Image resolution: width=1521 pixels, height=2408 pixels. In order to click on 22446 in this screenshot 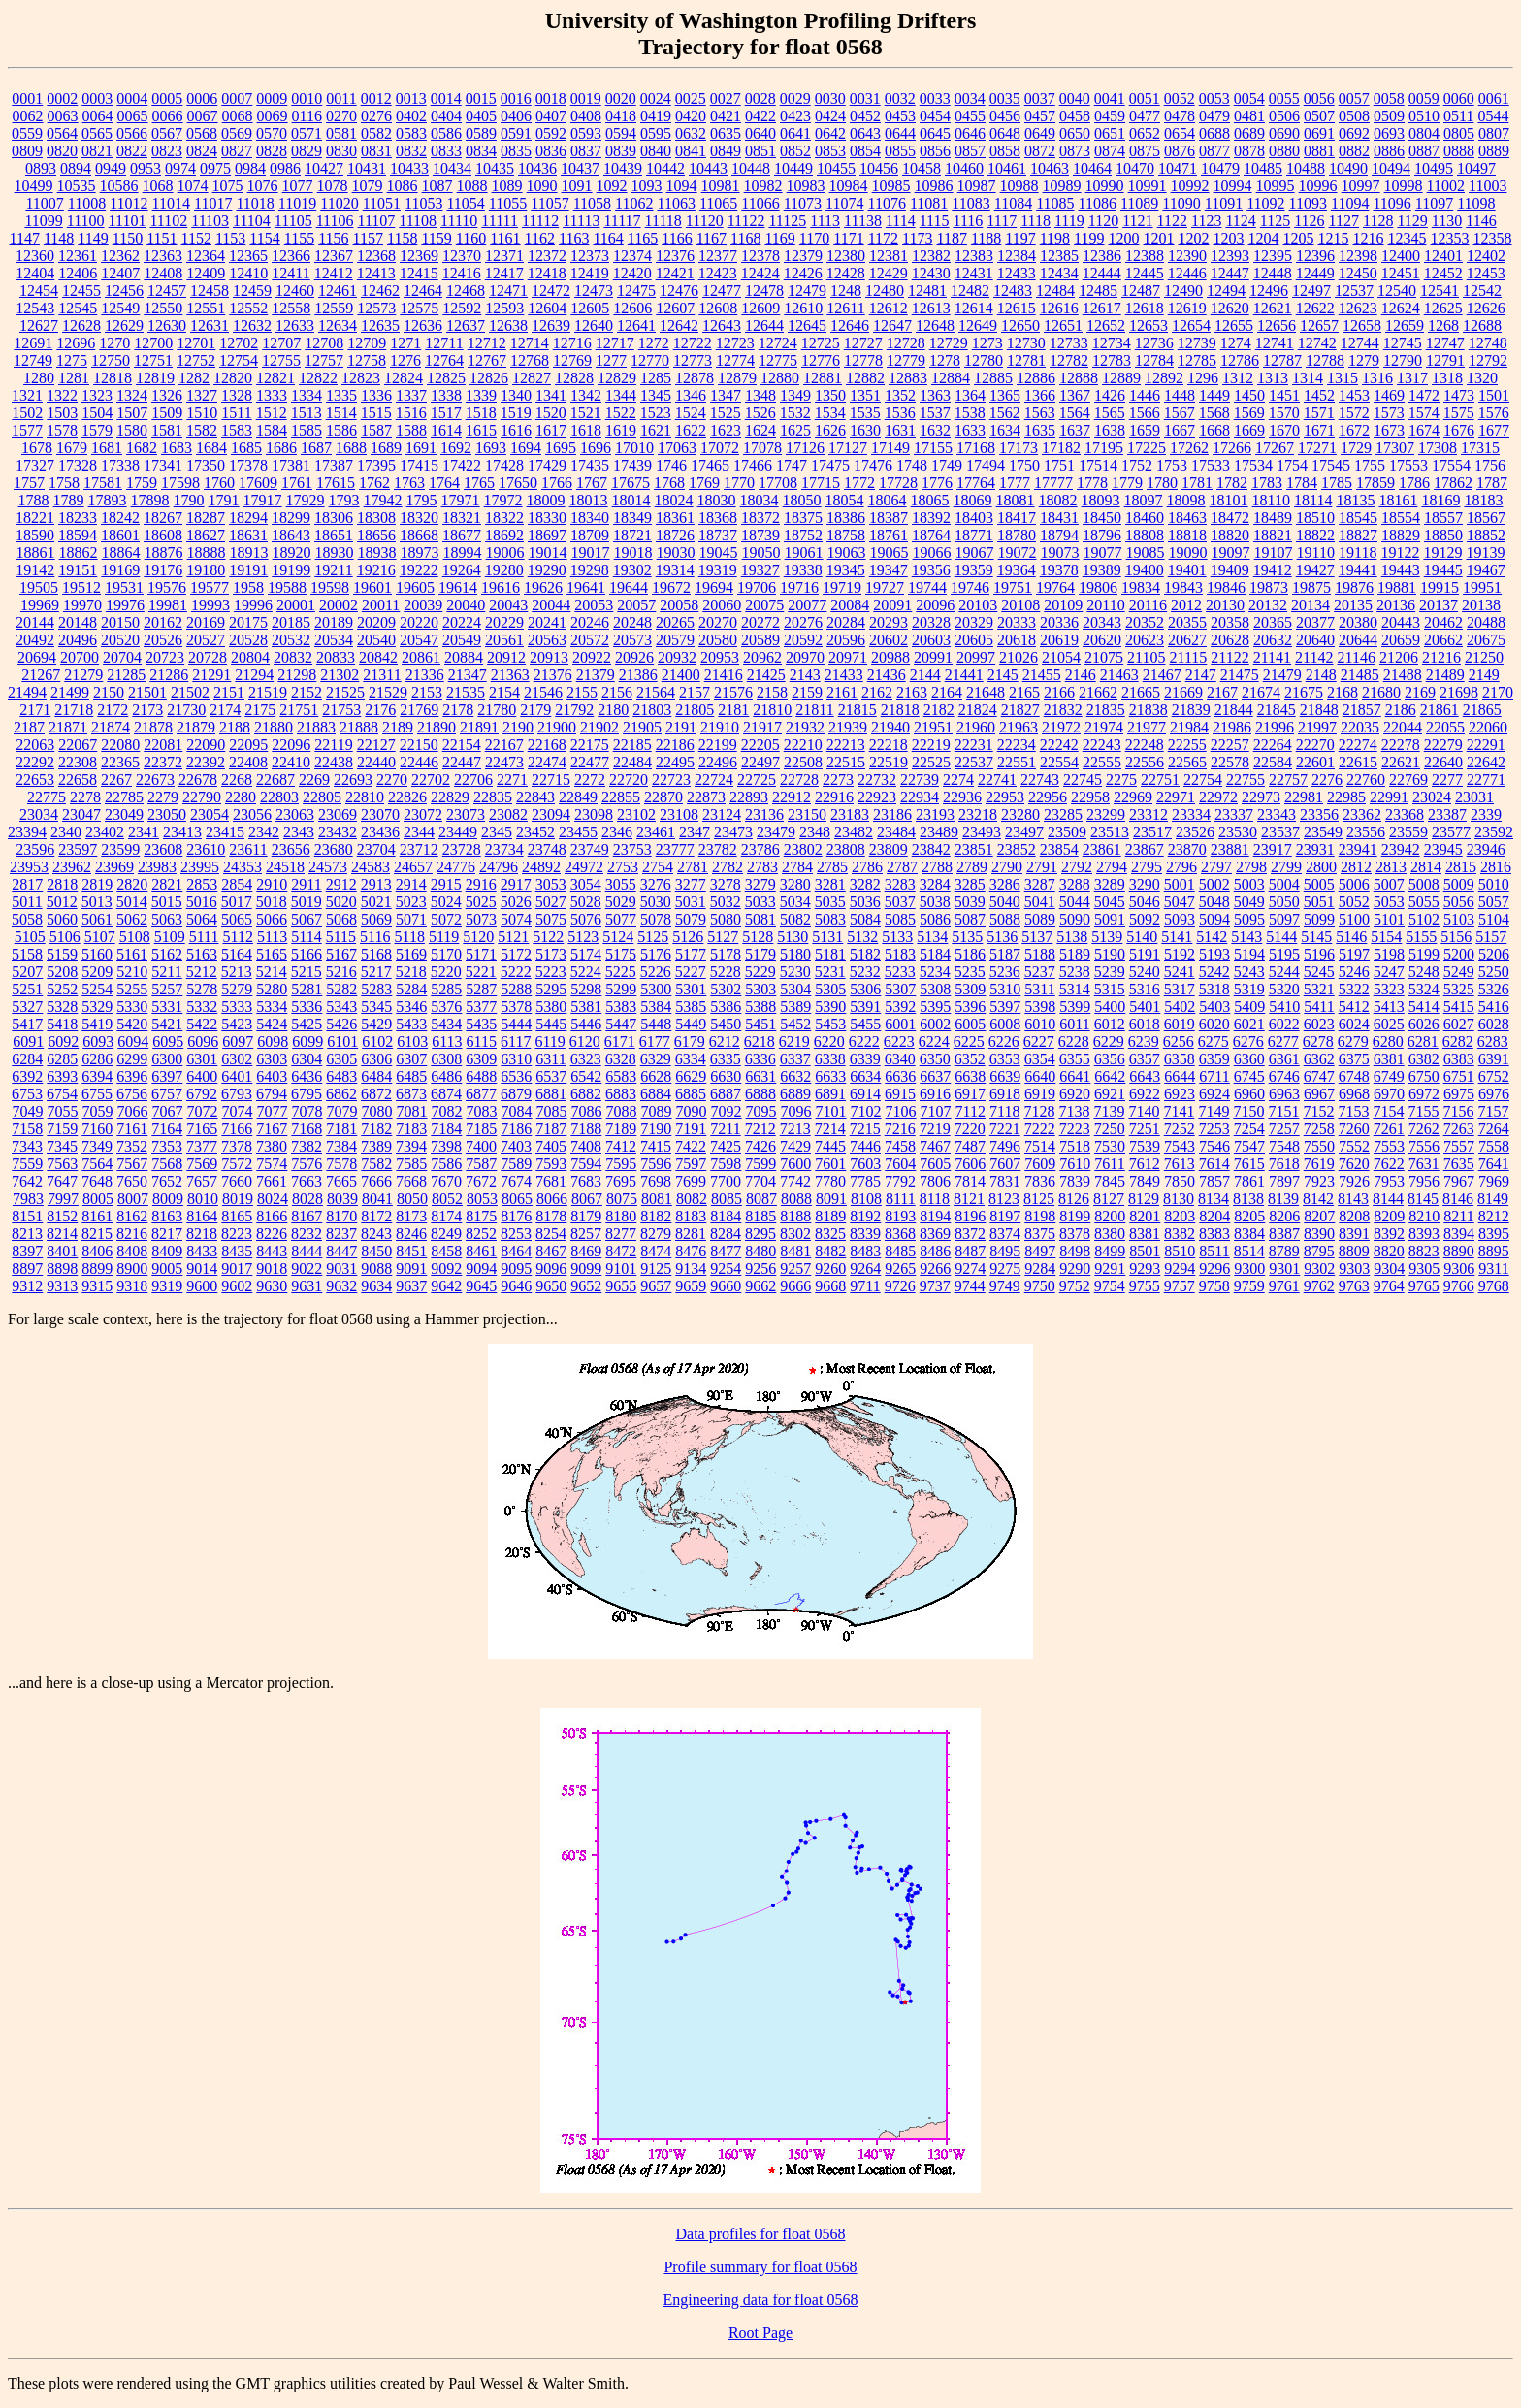, I will do `click(419, 762)`.